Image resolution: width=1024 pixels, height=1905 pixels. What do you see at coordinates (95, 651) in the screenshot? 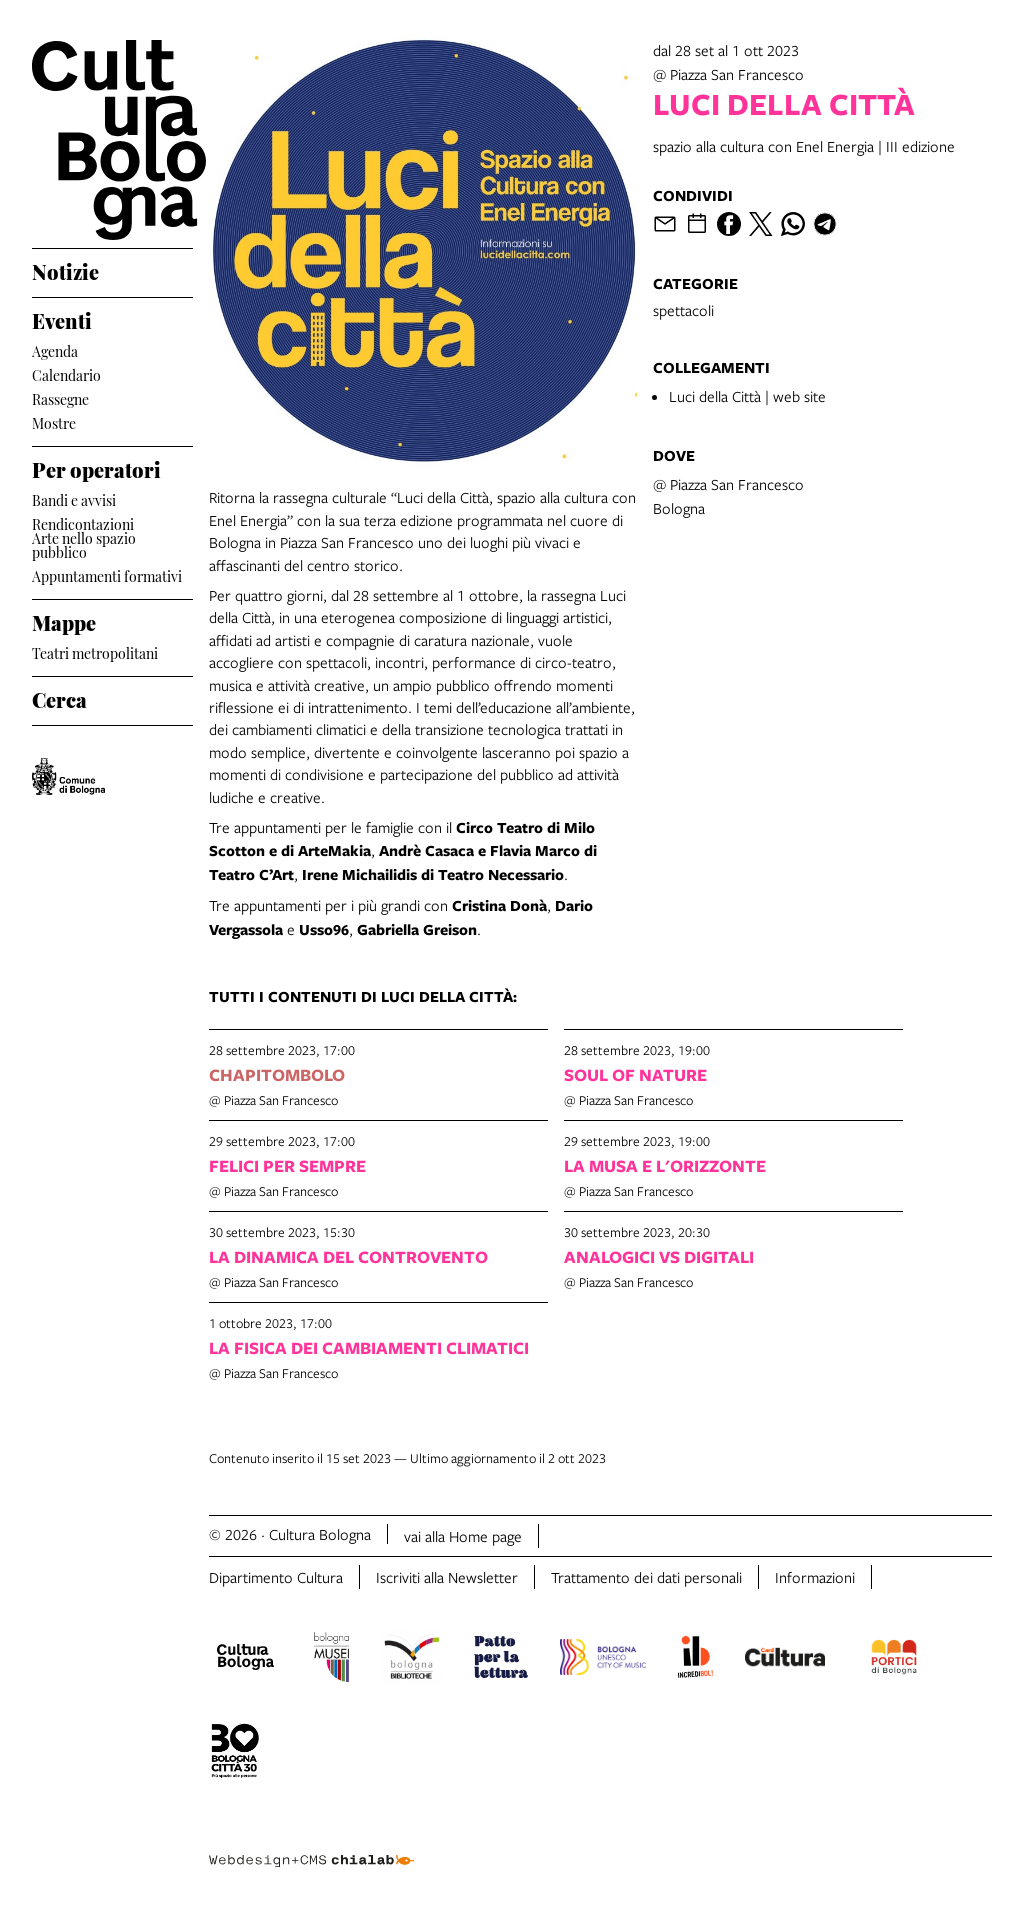
I see `Teatri metropolitani` at bounding box center [95, 651].